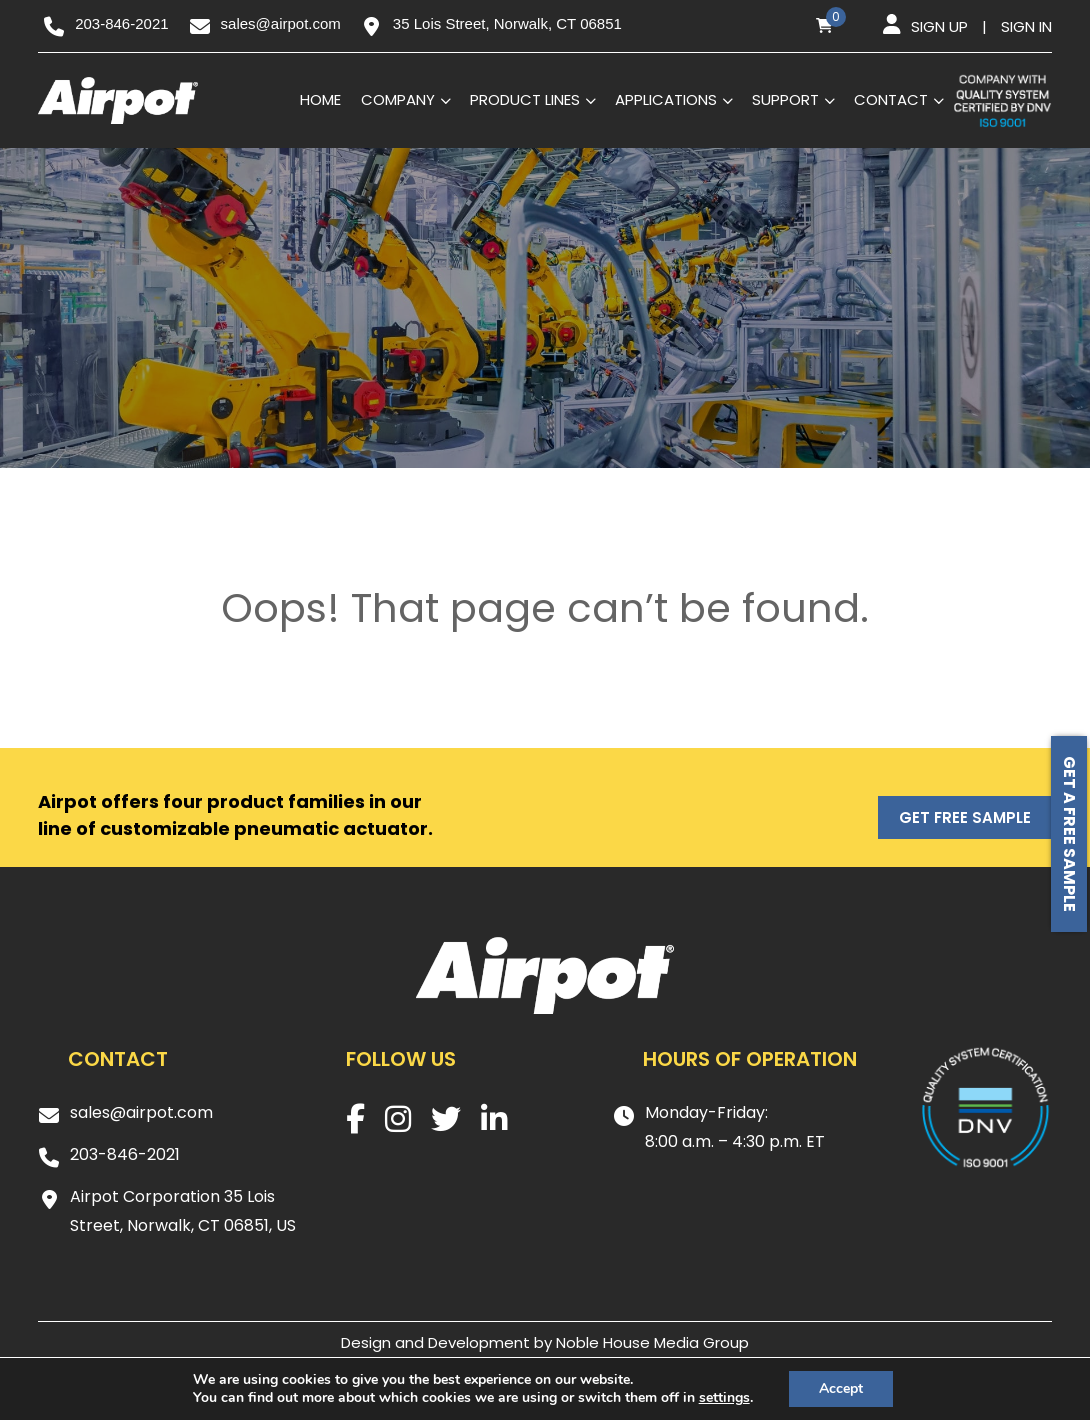 Image resolution: width=1090 pixels, height=1420 pixels. Describe the element at coordinates (320, 99) in the screenshot. I see `Home` at that location.